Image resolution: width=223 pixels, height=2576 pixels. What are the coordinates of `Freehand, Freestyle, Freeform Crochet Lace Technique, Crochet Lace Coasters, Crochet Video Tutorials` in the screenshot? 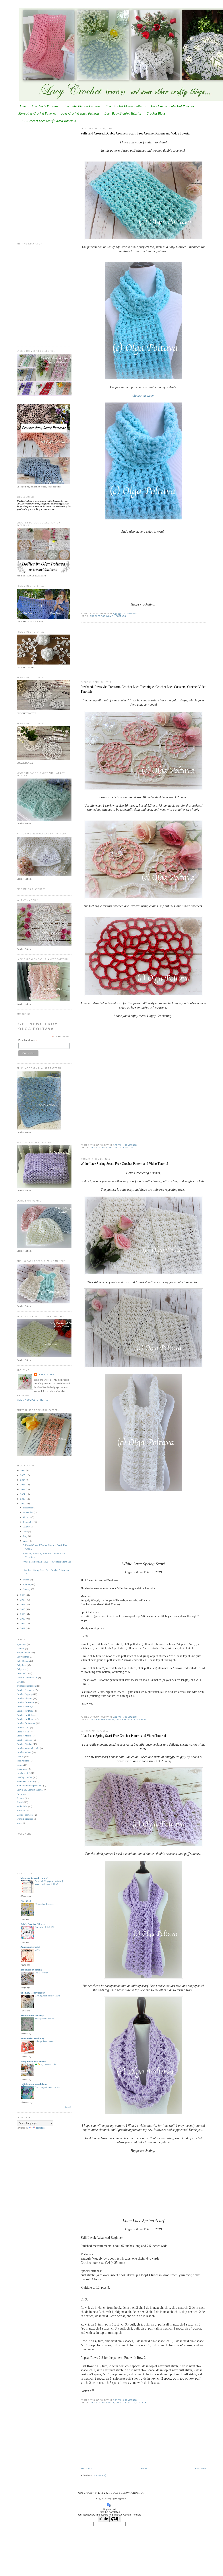 It's located at (143, 689).